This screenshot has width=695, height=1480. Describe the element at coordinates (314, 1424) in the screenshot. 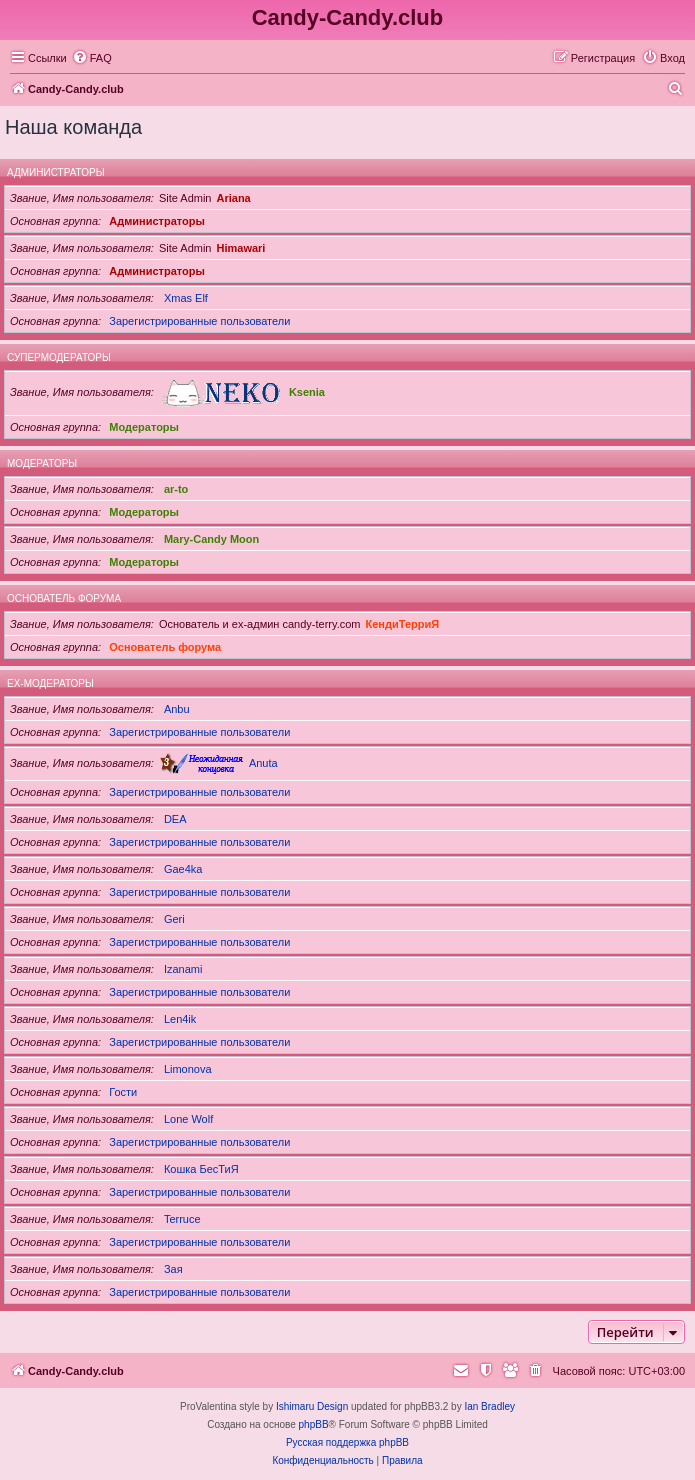

I see `phpBB` at that location.